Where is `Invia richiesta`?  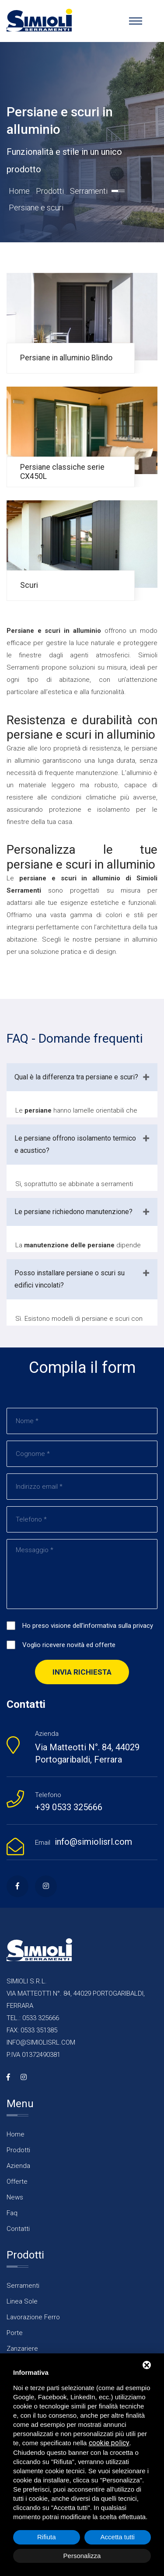 Invia richiesta is located at coordinates (82, 1672).